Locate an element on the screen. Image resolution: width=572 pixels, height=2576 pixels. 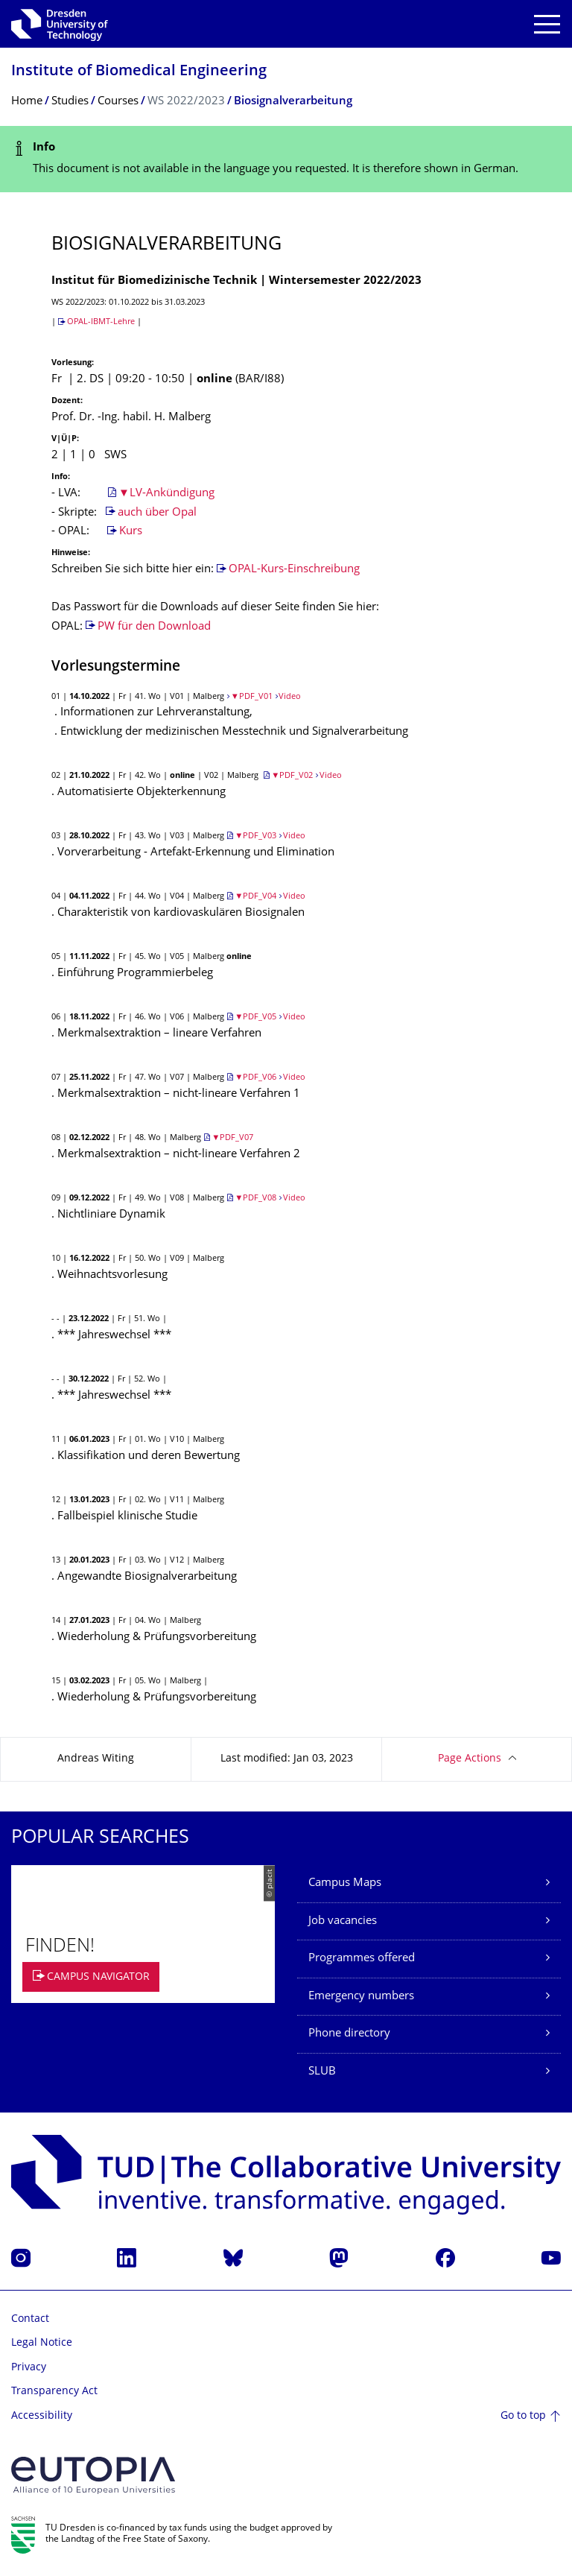
▼LV-Ankündigung is located at coordinates (166, 493).